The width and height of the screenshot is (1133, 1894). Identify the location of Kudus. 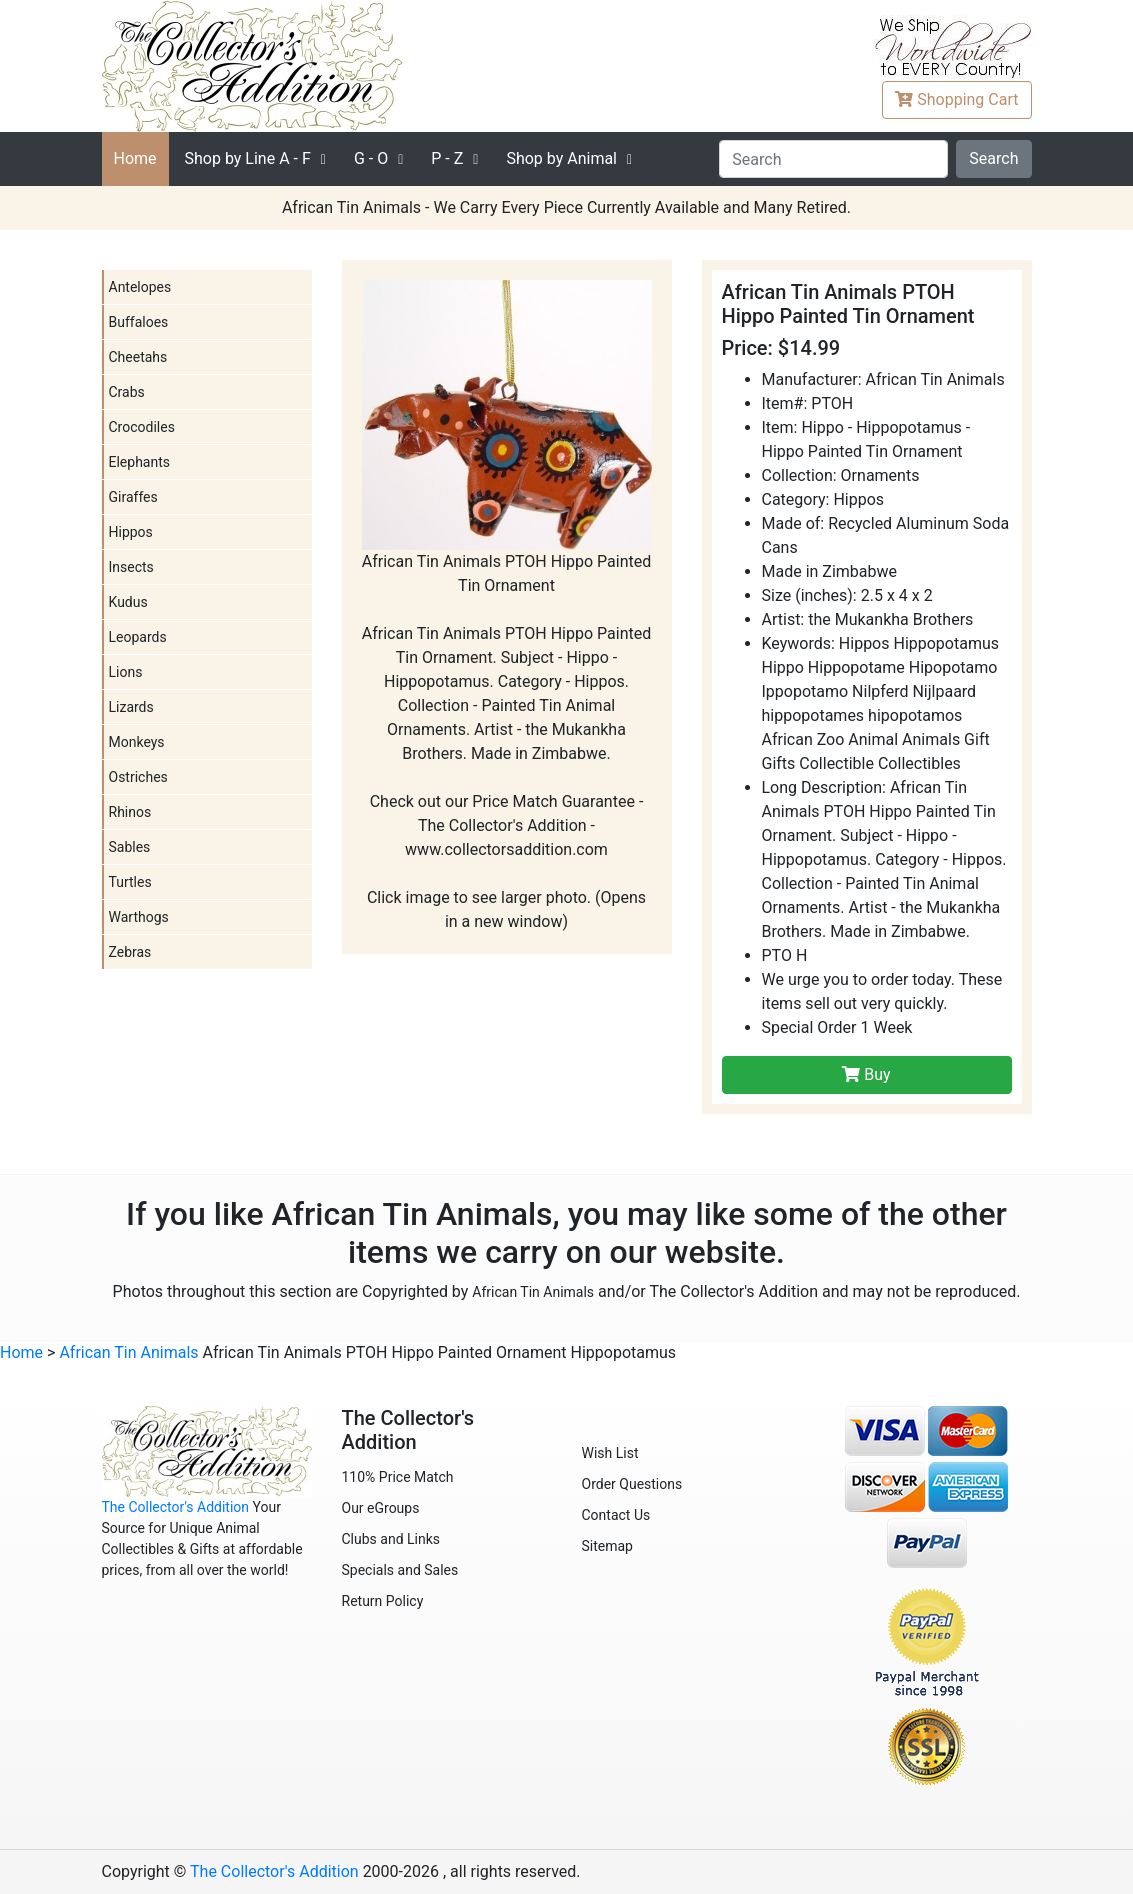
(128, 602).